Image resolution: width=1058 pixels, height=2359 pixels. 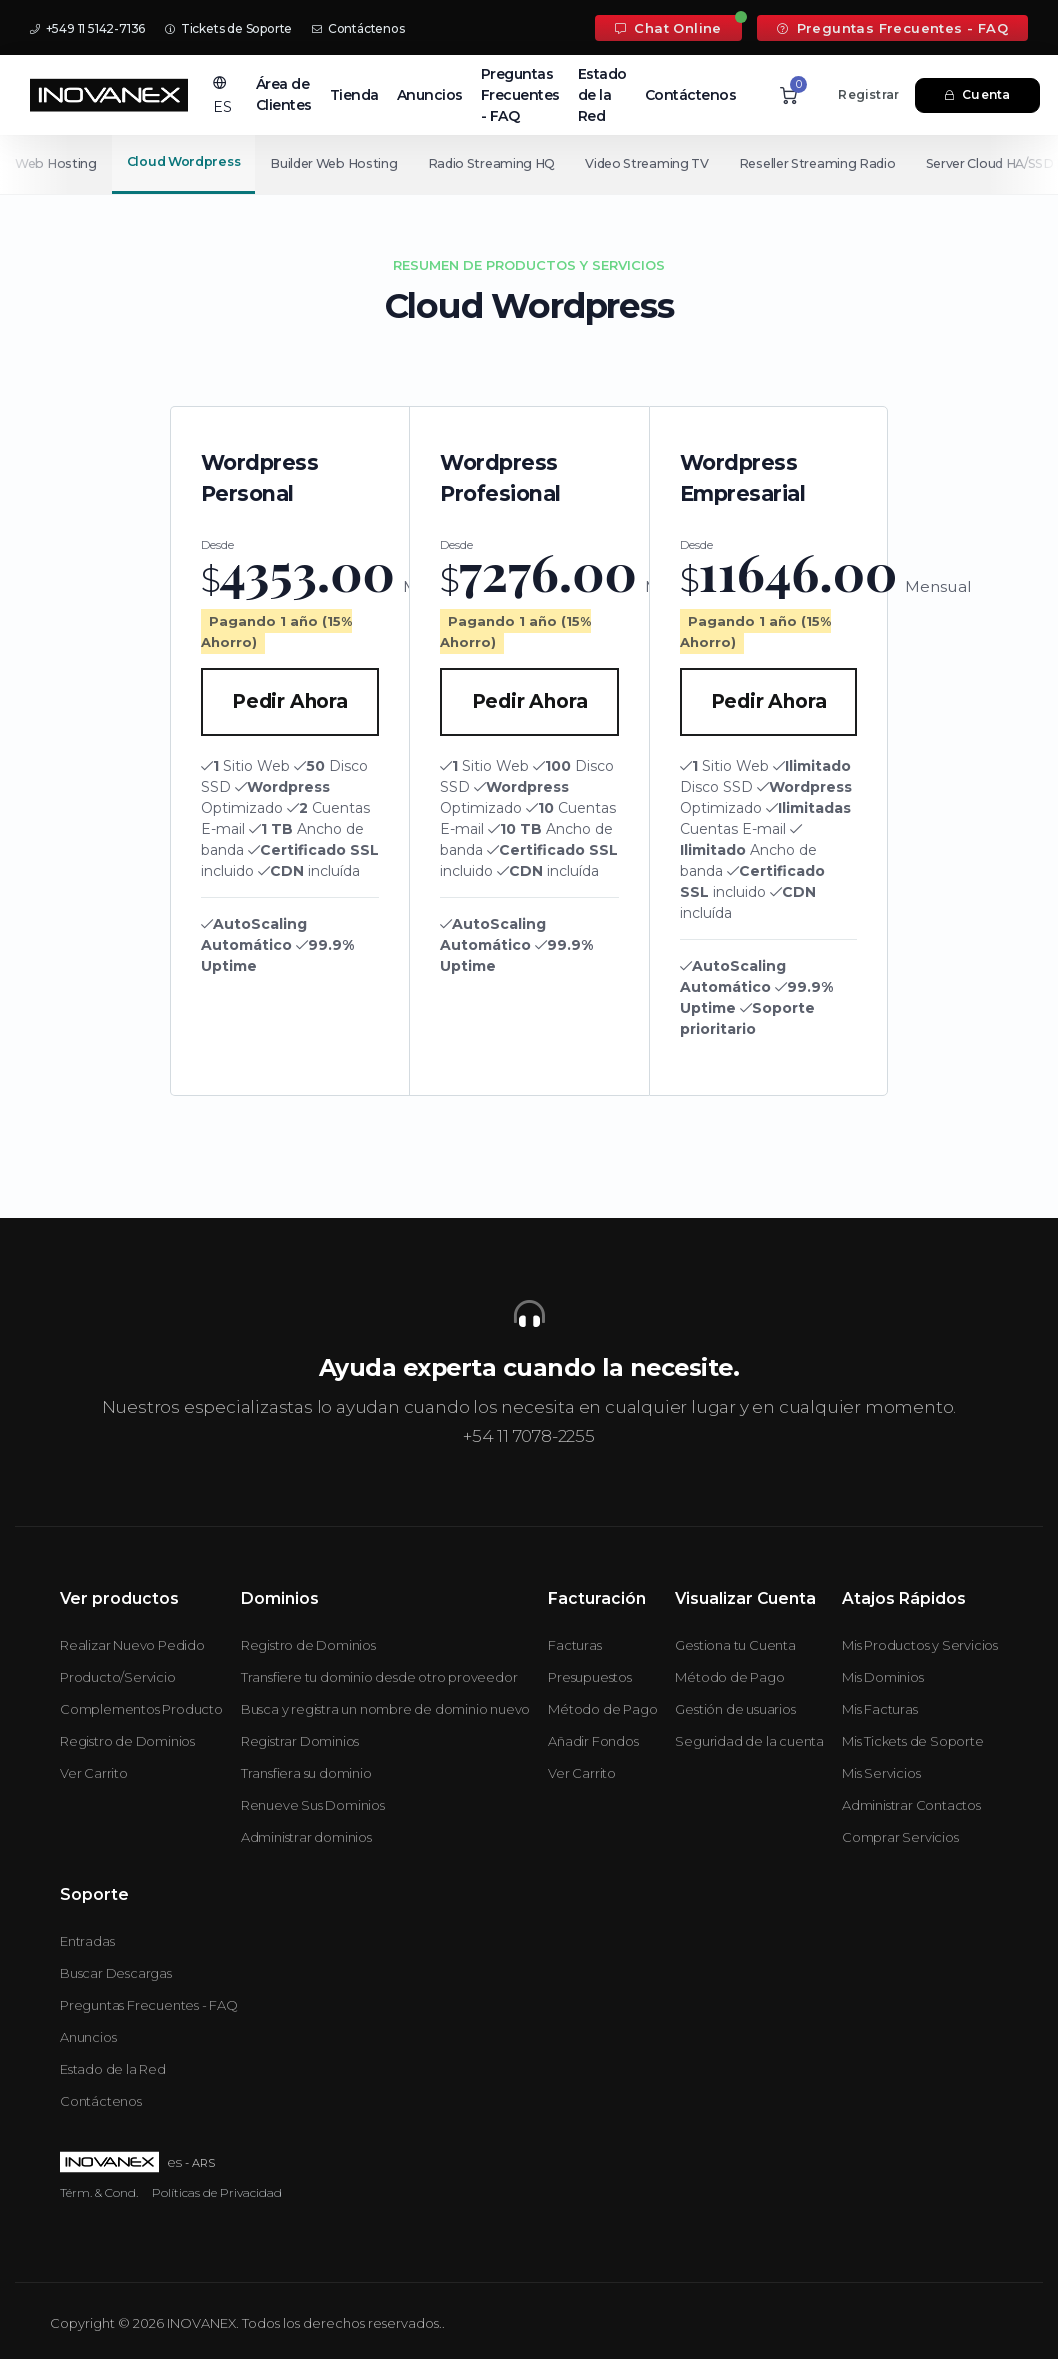 What do you see at coordinates (87, 28) in the screenshot?
I see `+549 11 5142-7136` at bounding box center [87, 28].